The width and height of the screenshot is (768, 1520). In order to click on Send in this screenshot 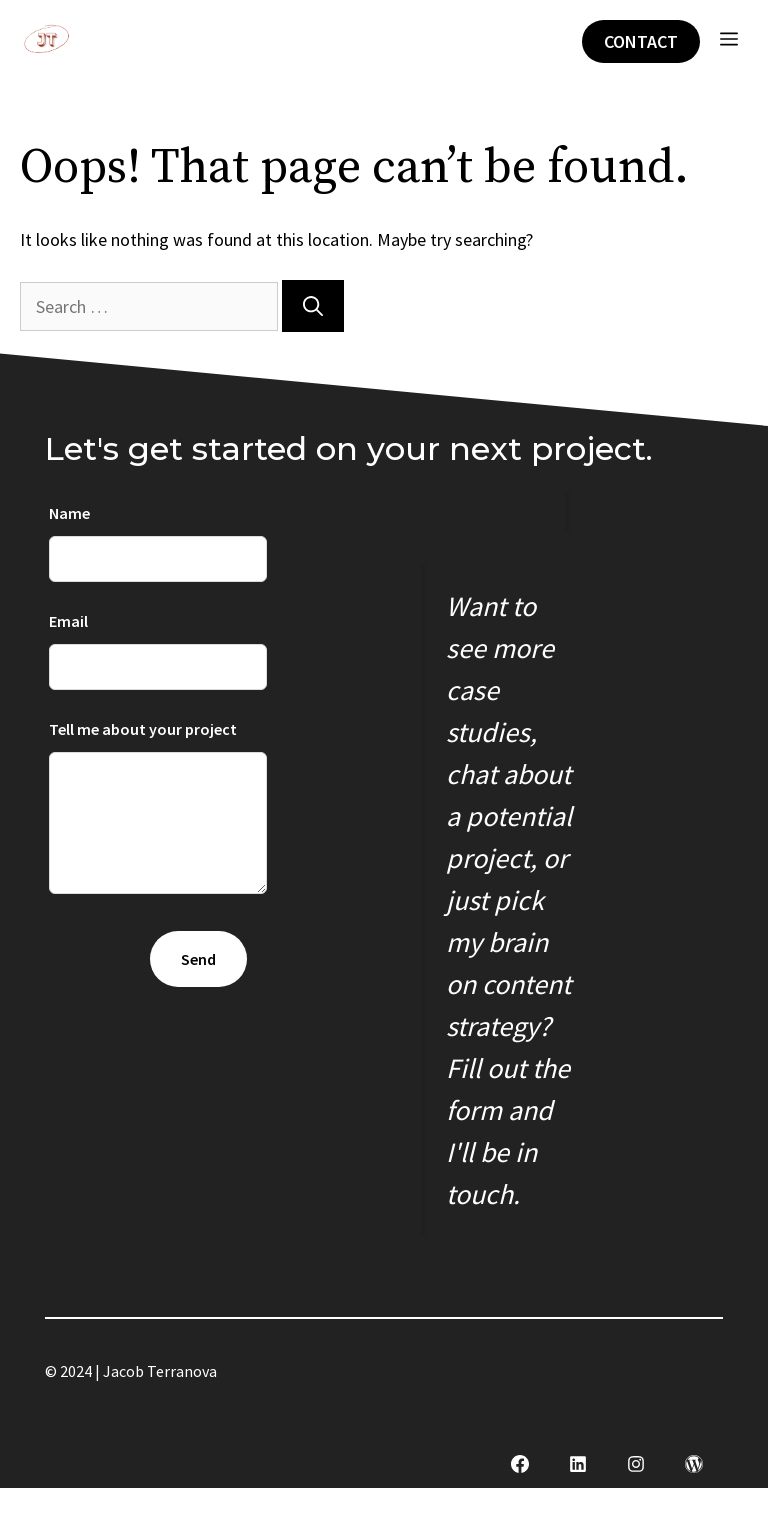, I will do `click(198, 959)`.